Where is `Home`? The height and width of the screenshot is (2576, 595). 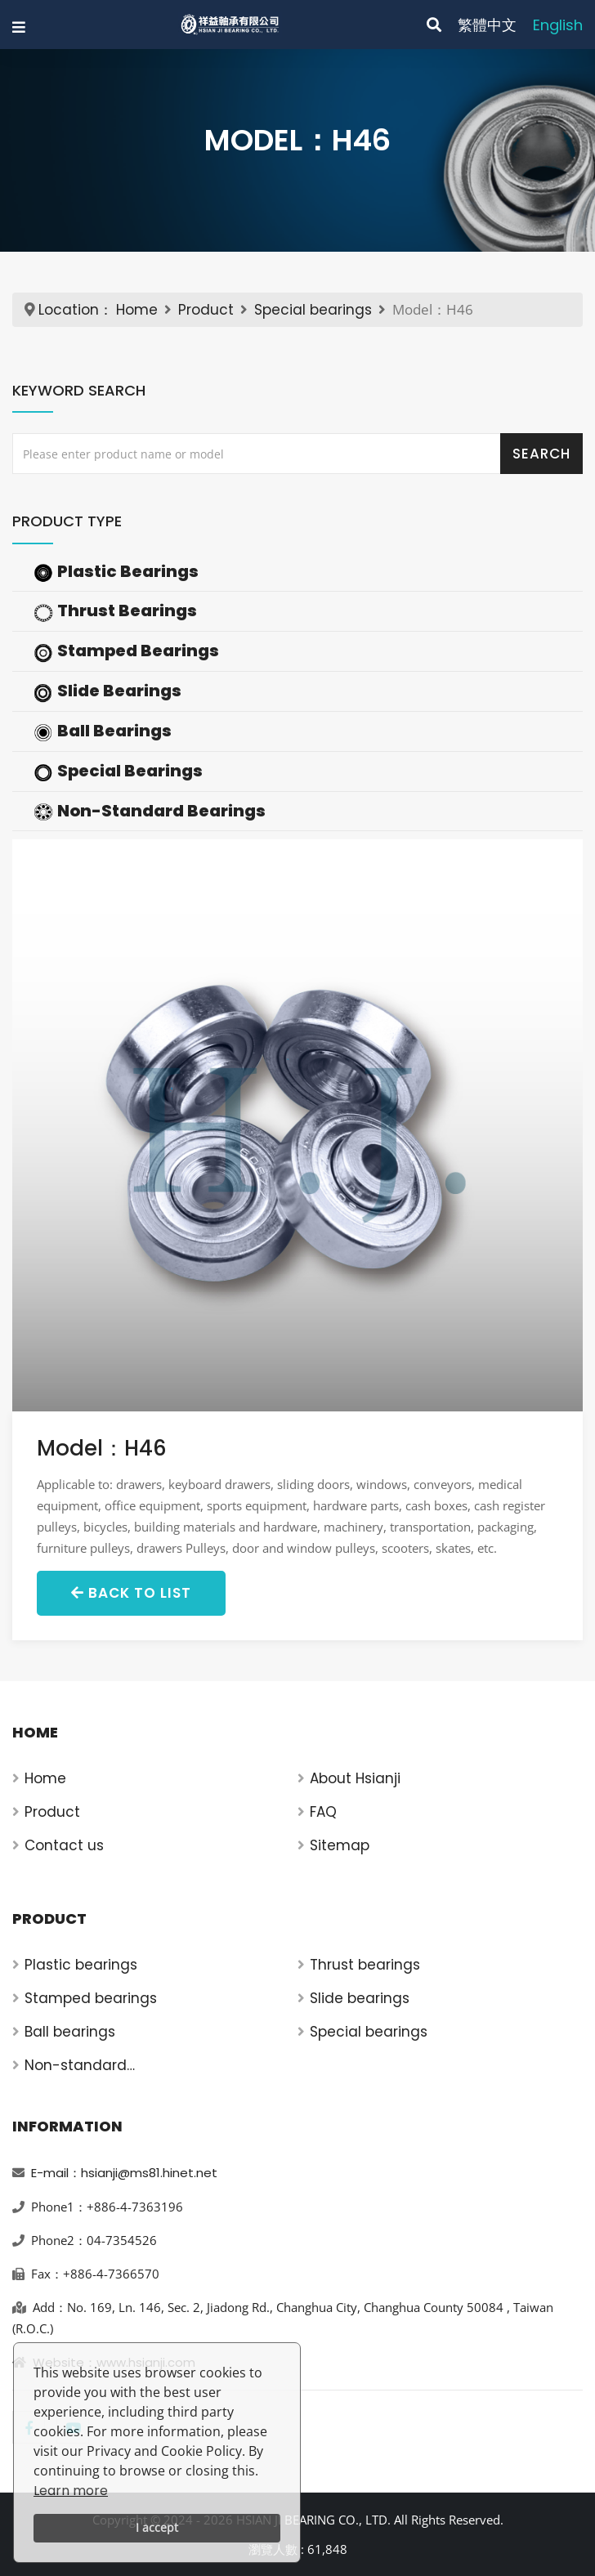
Home is located at coordinates (137, 310).